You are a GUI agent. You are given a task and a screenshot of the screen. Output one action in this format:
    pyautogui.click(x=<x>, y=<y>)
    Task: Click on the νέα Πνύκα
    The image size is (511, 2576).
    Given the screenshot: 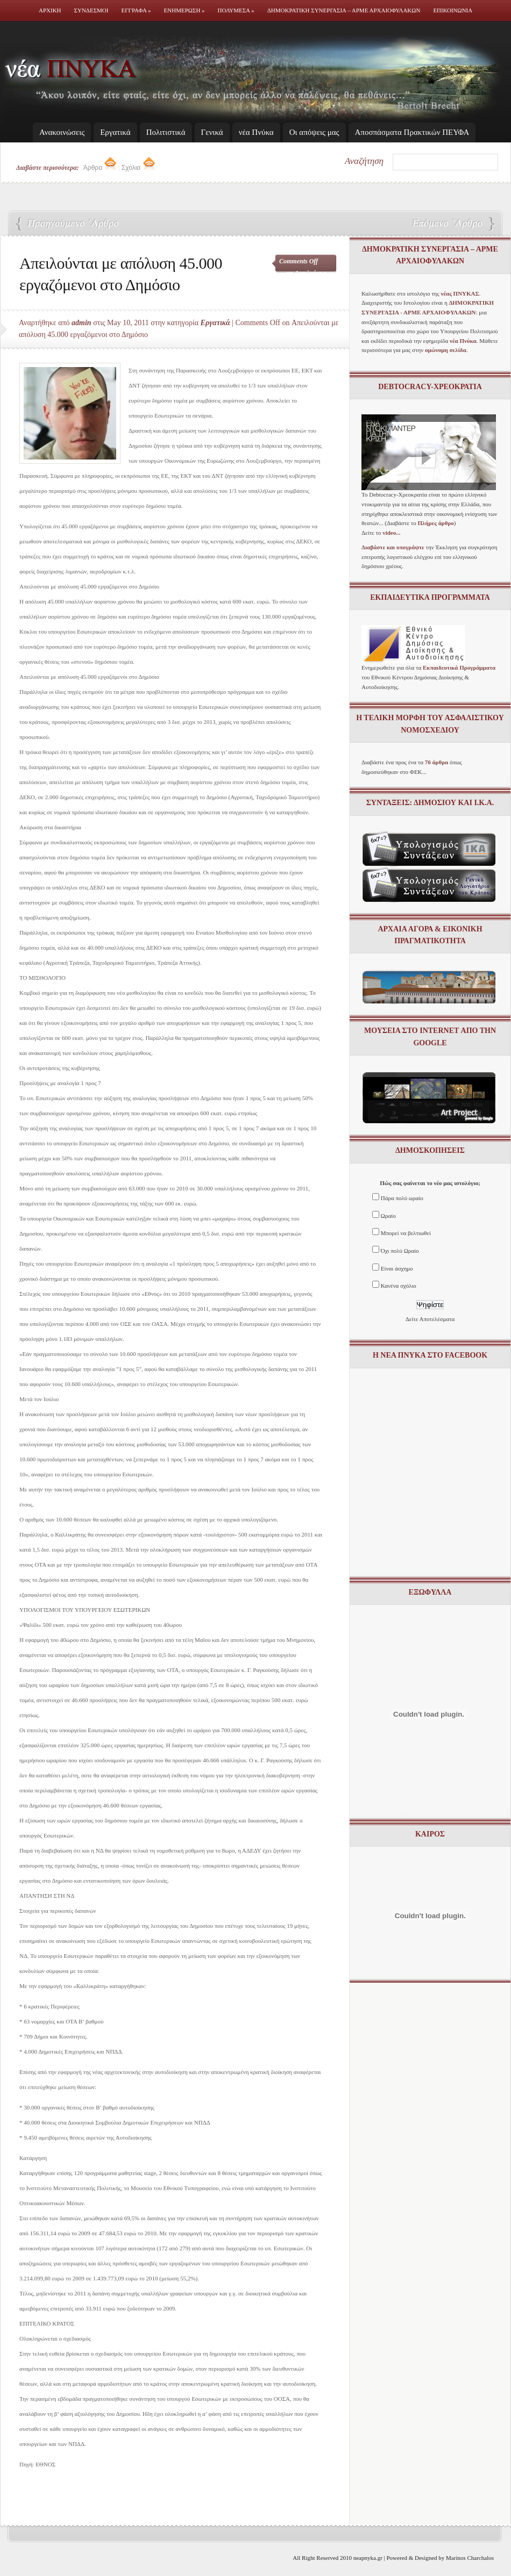 What is the action you would take?
    pyautogui.click(x=256, y=132)
    